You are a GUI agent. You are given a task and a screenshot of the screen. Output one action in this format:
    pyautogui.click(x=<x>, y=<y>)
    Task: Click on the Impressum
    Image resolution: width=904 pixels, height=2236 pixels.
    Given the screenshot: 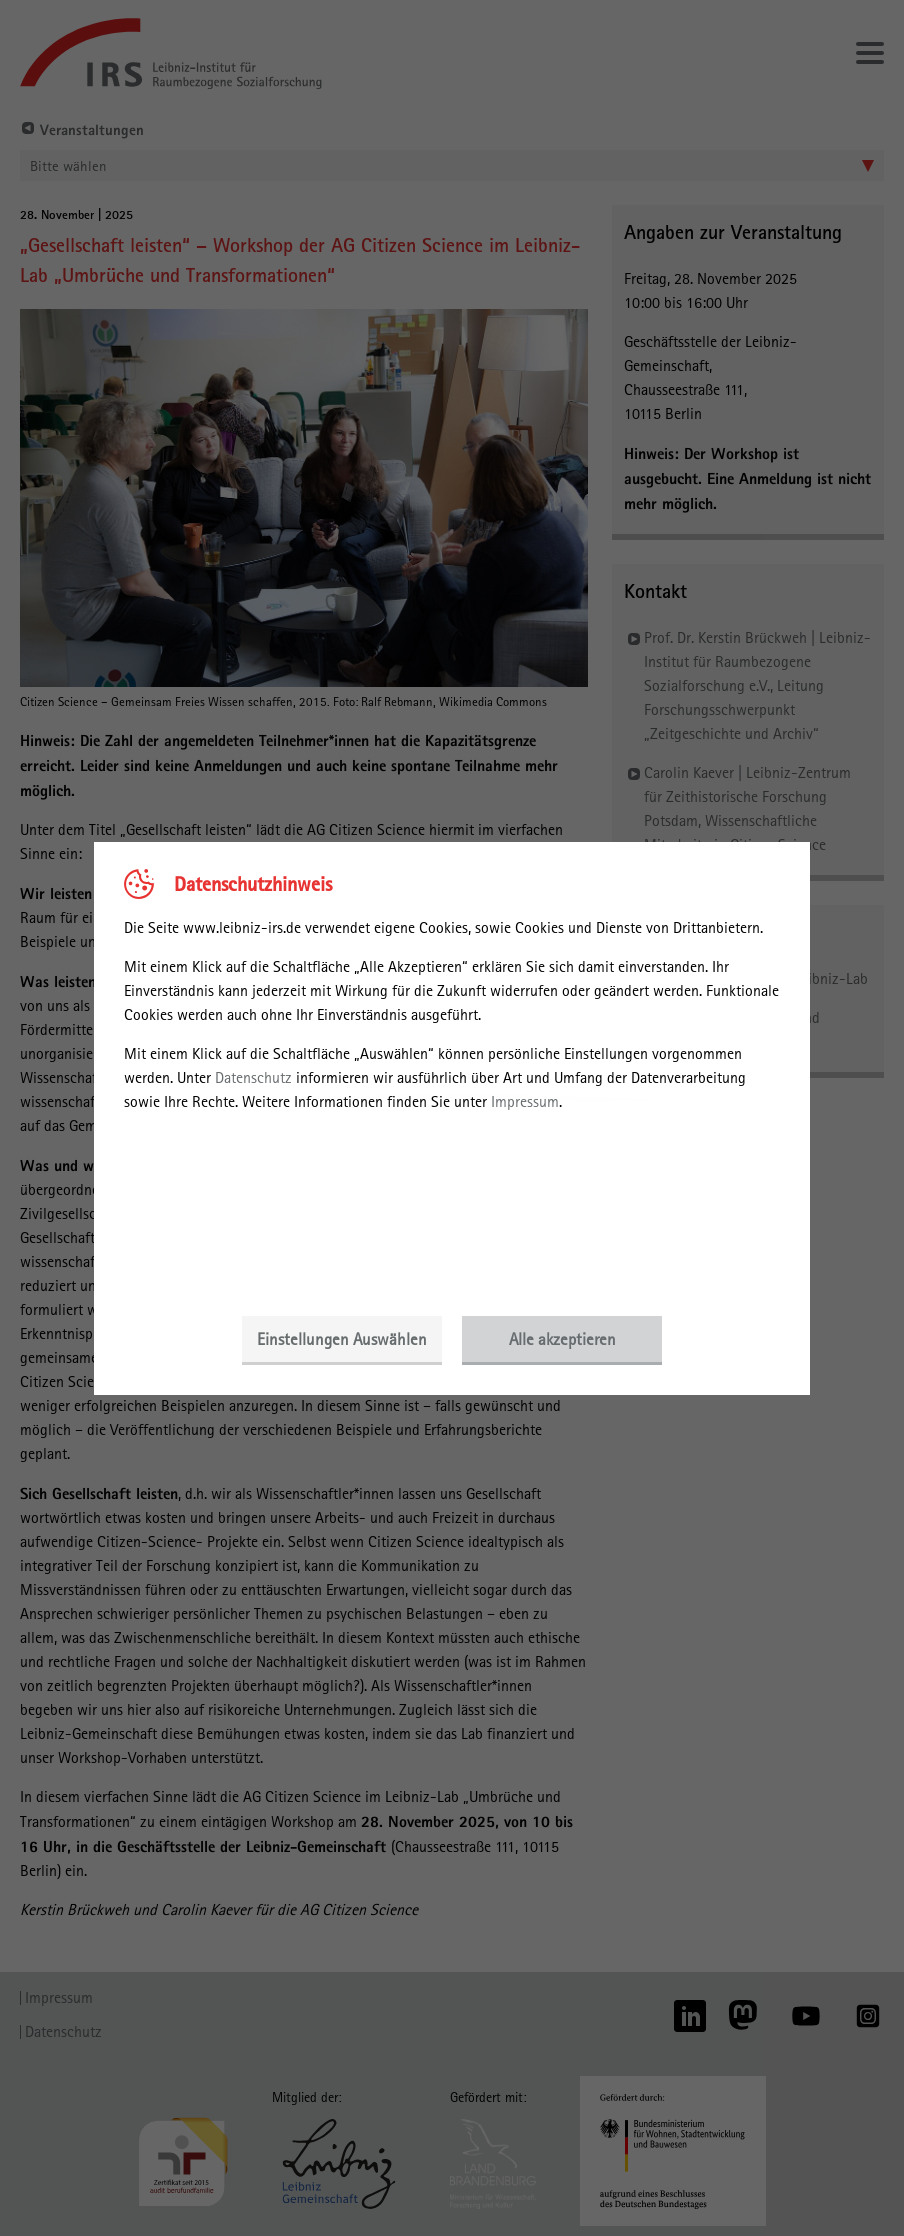 What is the action you would take?
    pyautogui.click(x=525, y=1101)
    